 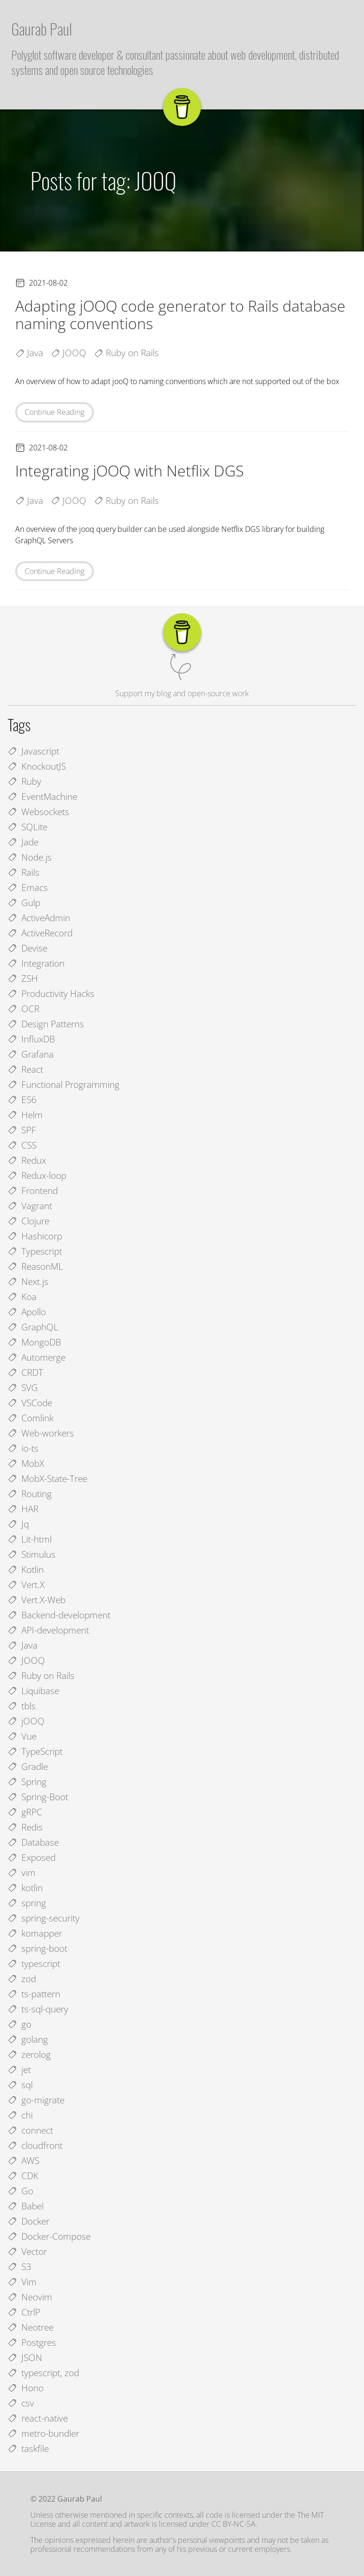 I want to click on Lit-html, so click(x=30, y=1539).